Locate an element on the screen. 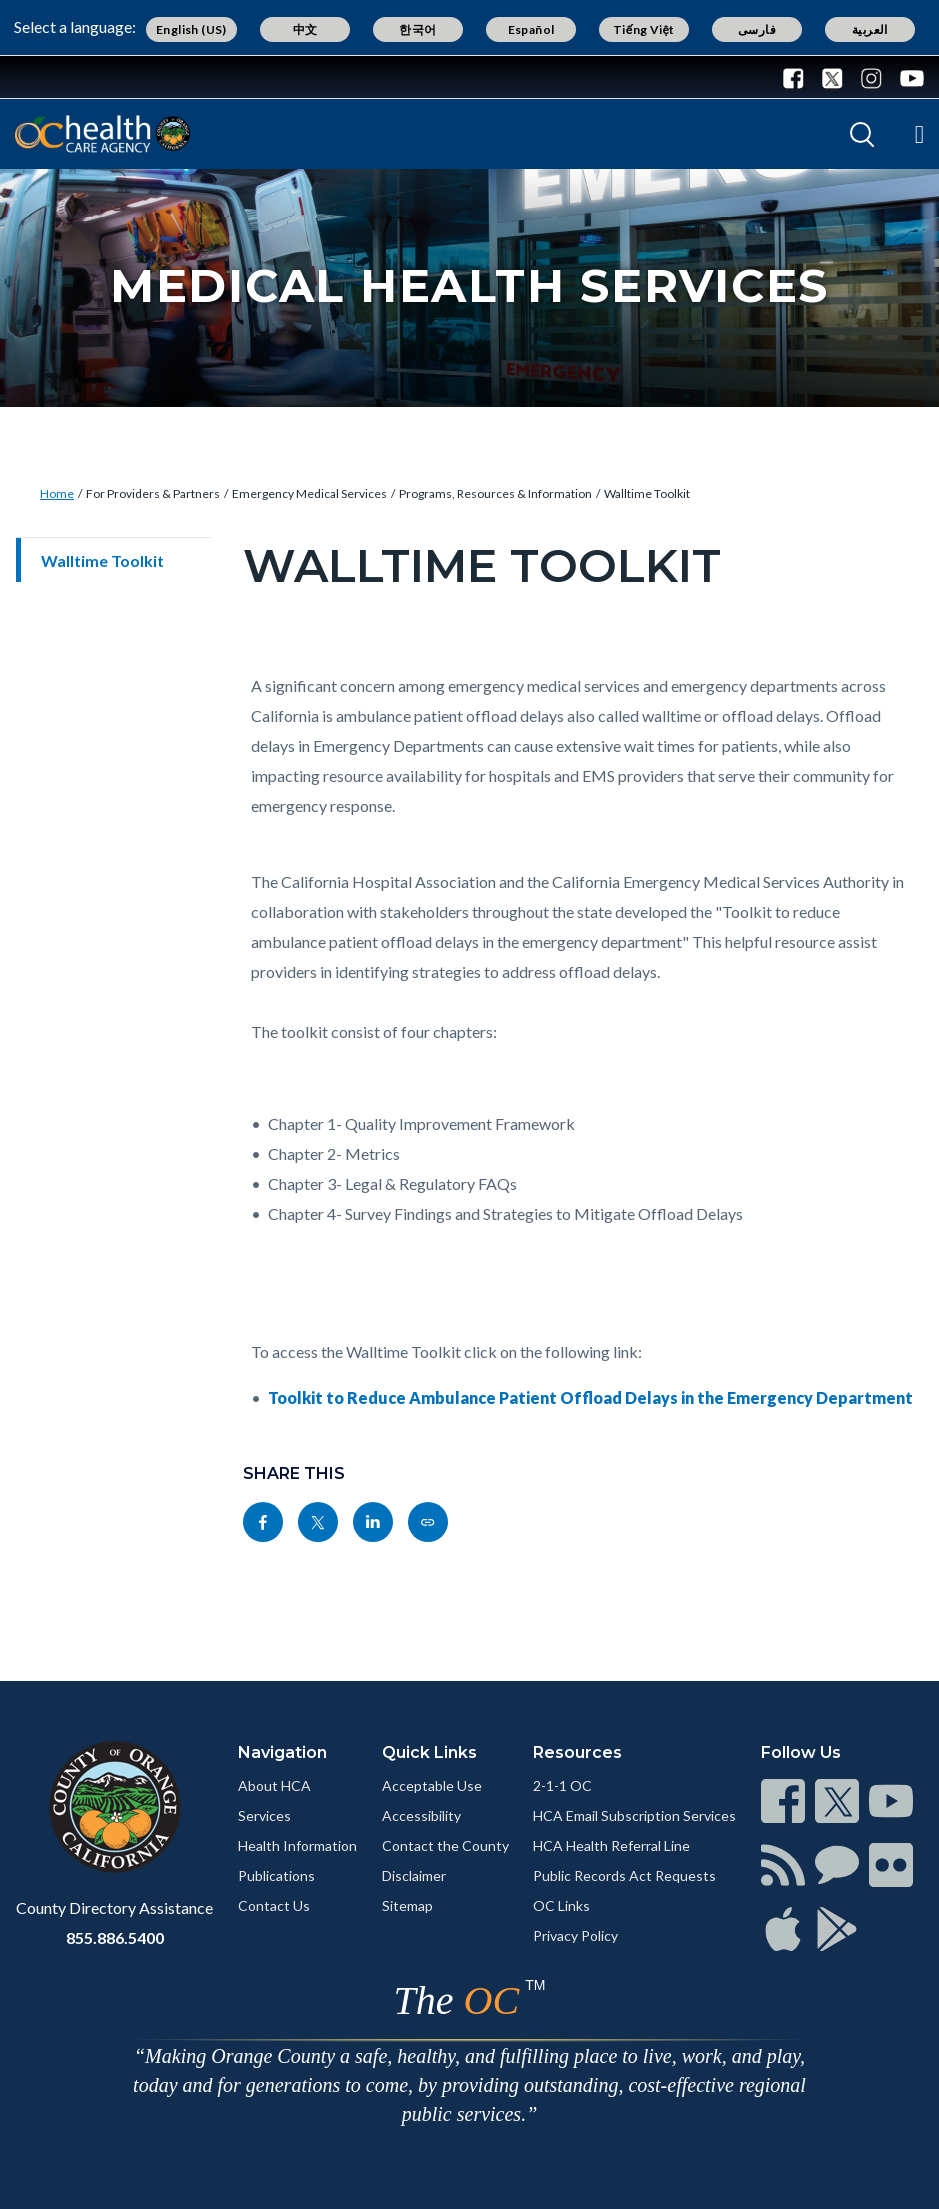 The width and height of the screenshot is (939, 2209). About HCA is located at coordinates (274, 1785).